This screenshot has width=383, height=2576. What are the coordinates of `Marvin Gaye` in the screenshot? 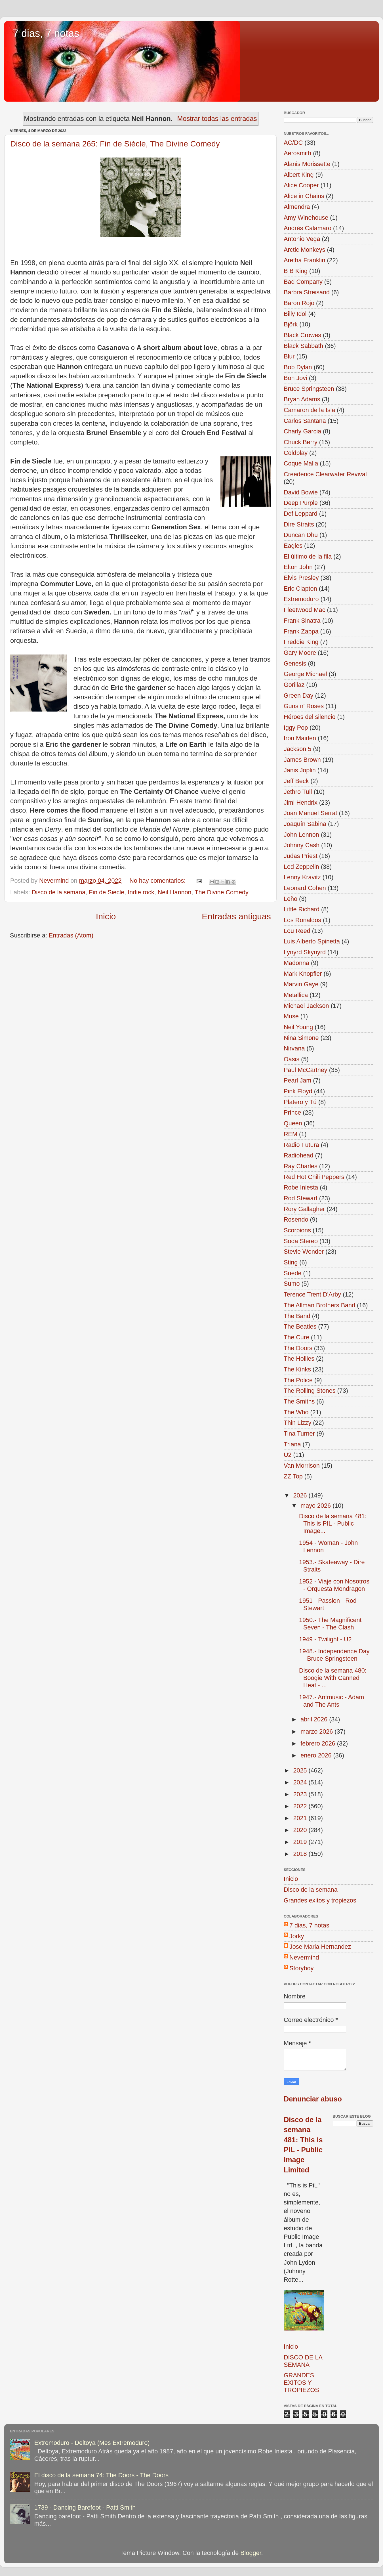 It's located at (301, 984).